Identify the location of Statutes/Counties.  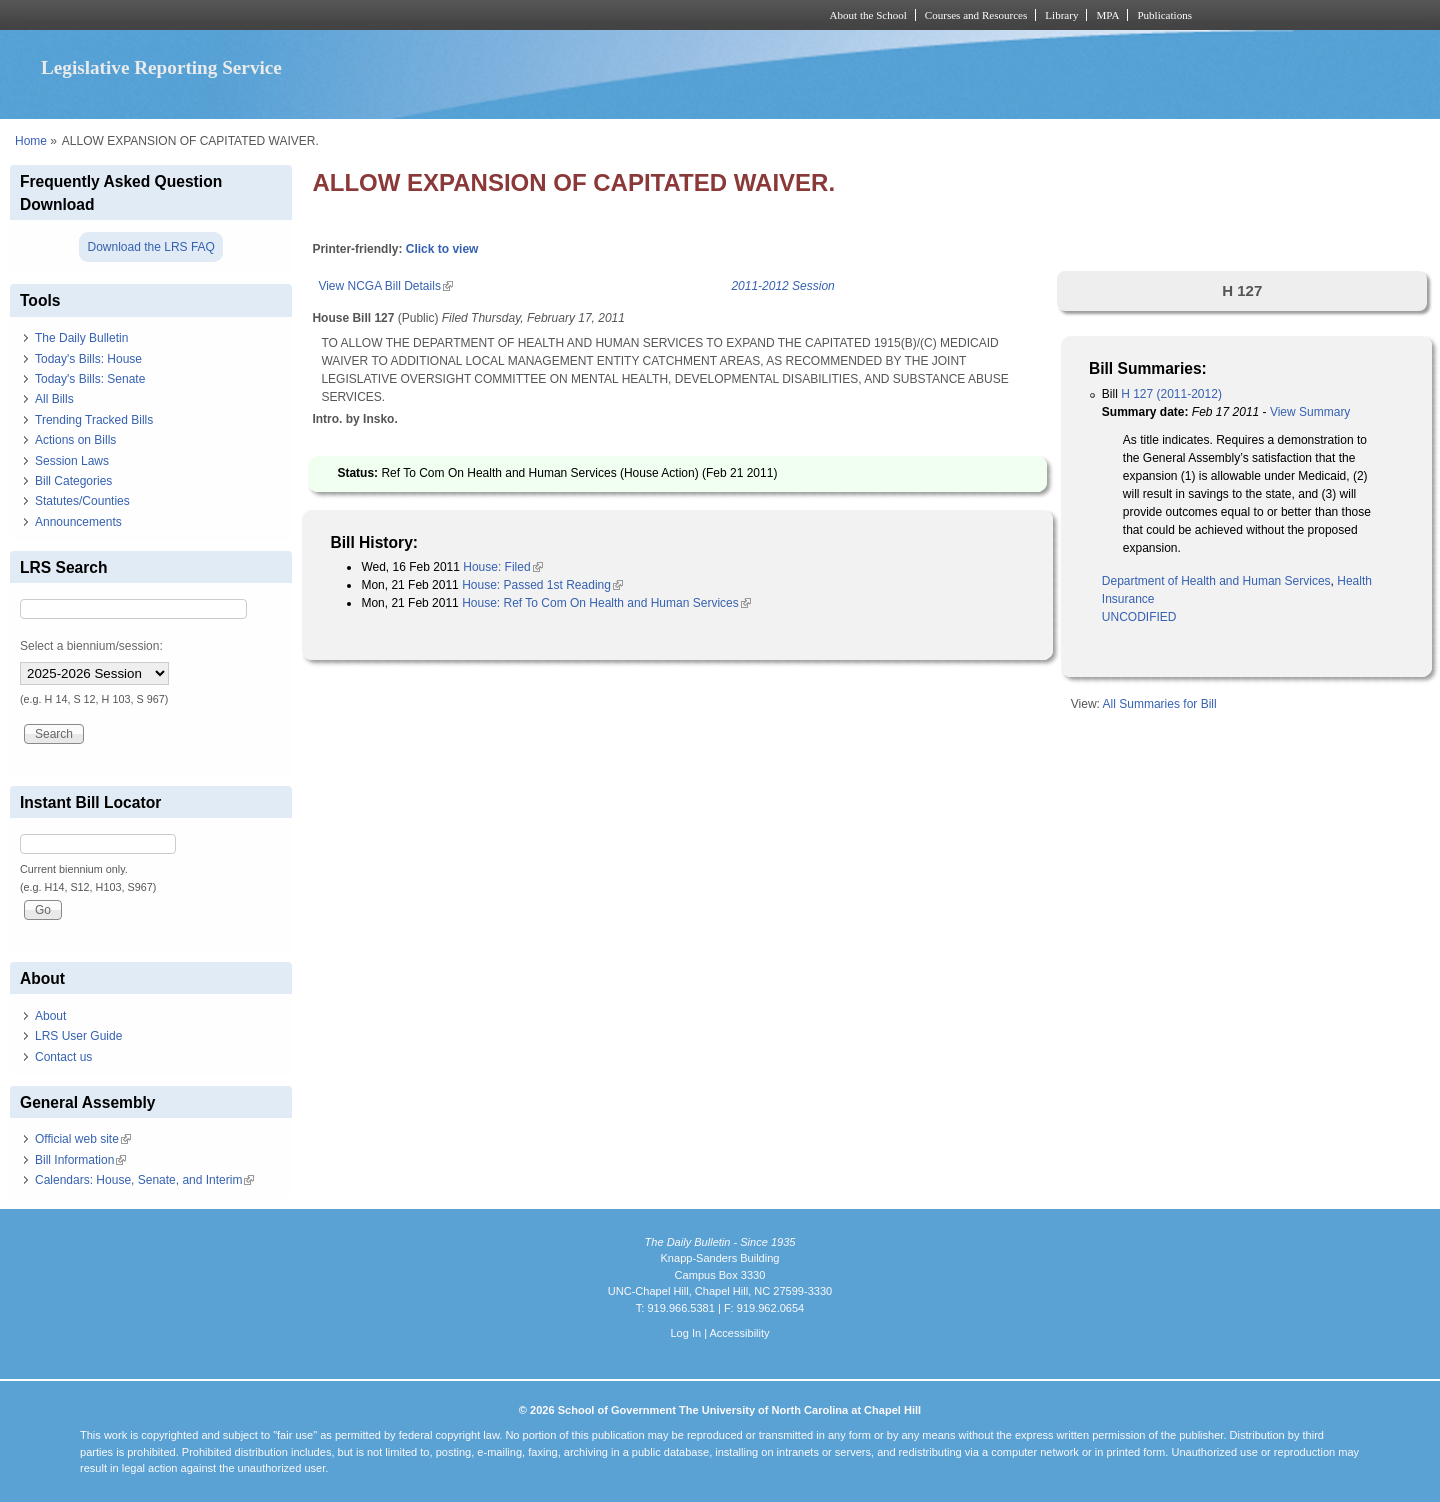
(82, 501).